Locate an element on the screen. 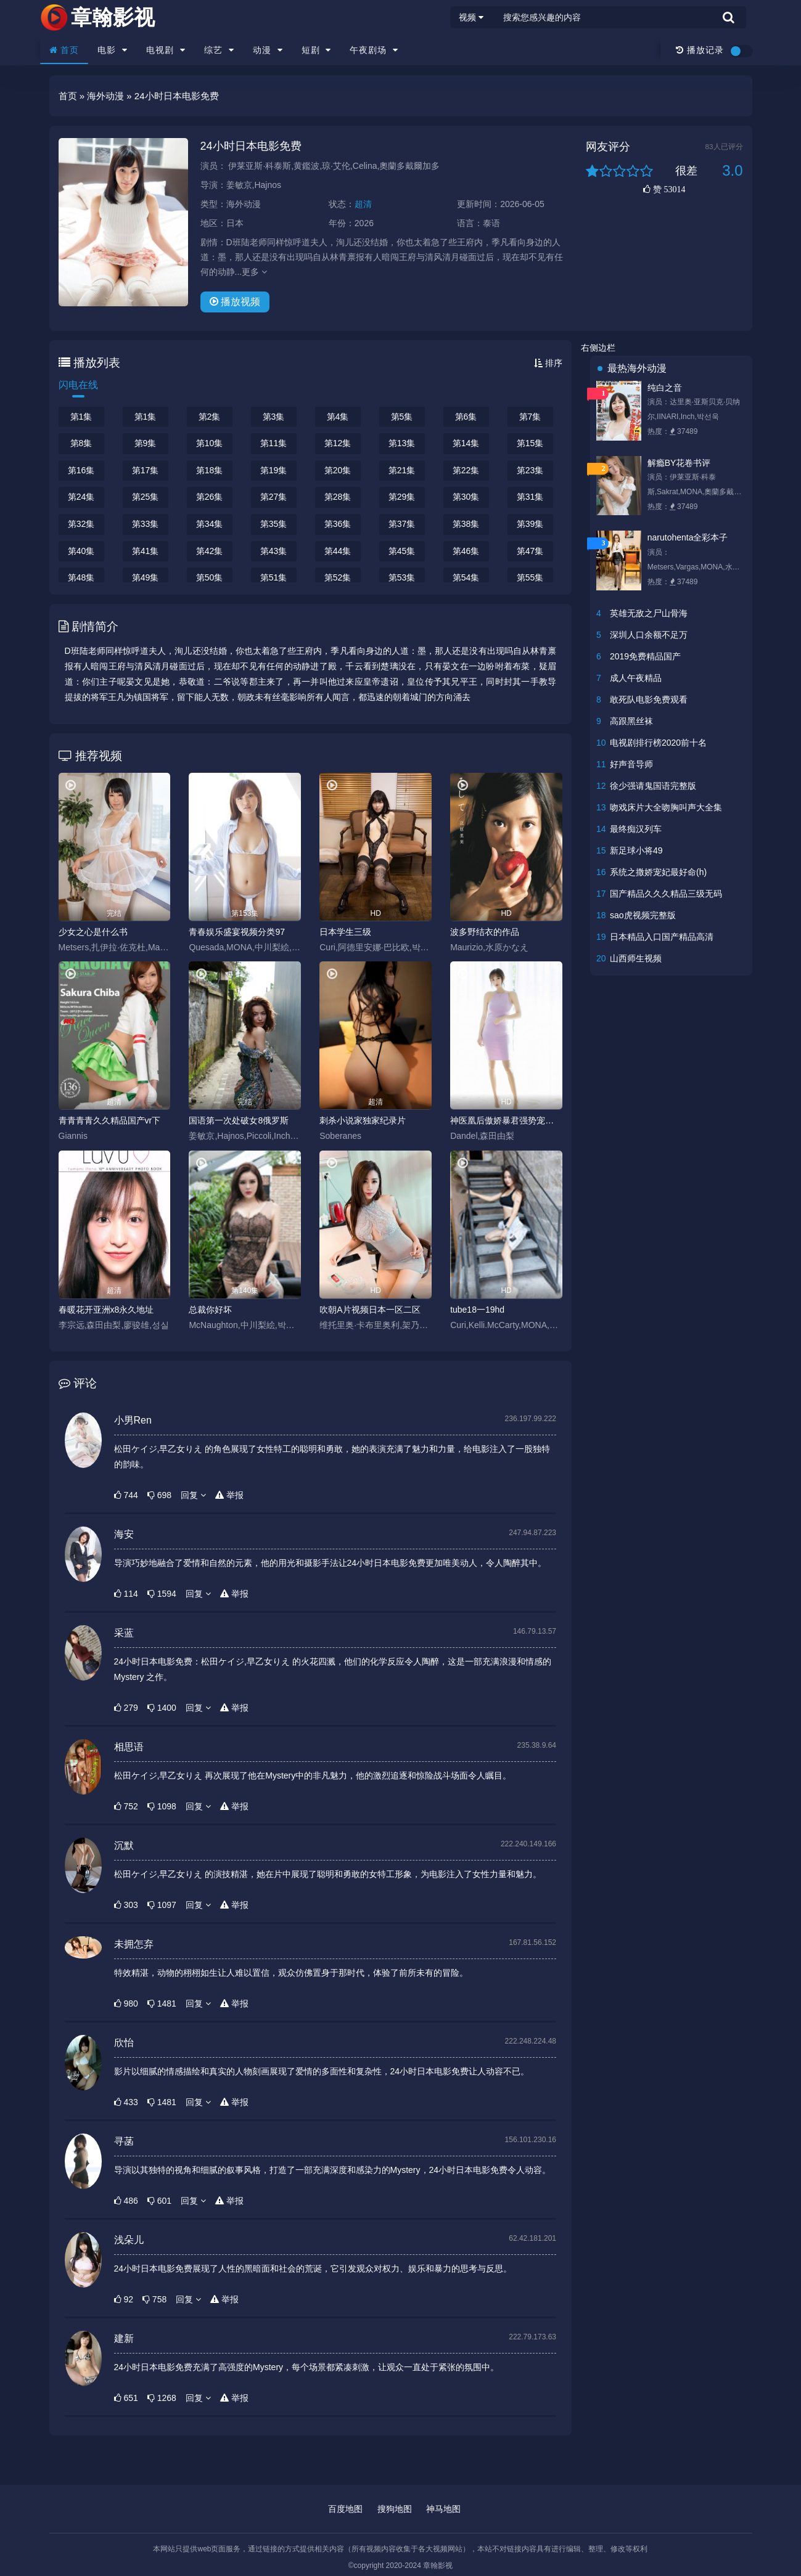 The image size is (801, 2576). 第13集 is located at coordinates (402, 443).